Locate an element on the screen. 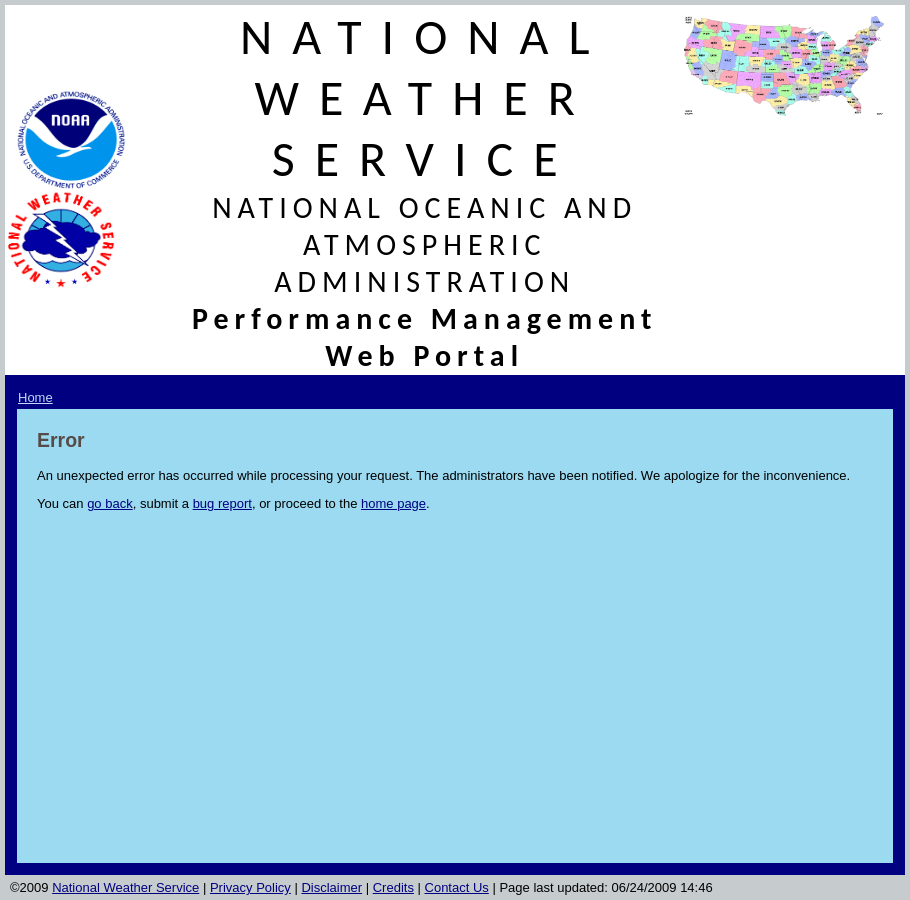 This screenshot has height=900, width=910. Home is located at coordinates (35, 397).